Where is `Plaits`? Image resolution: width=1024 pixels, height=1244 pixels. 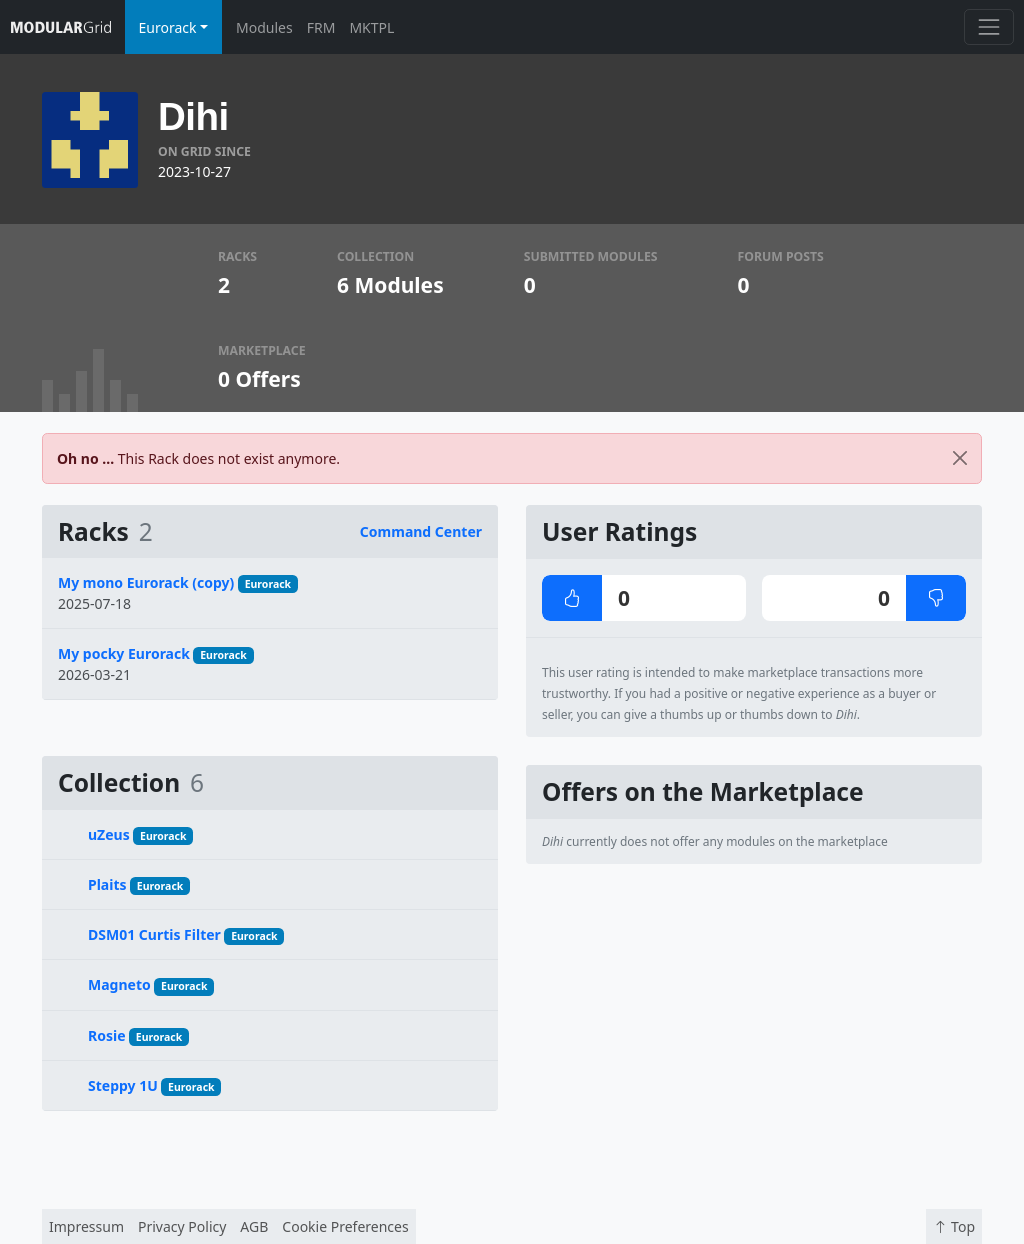
Plaits is located at coordinates (107, 884).